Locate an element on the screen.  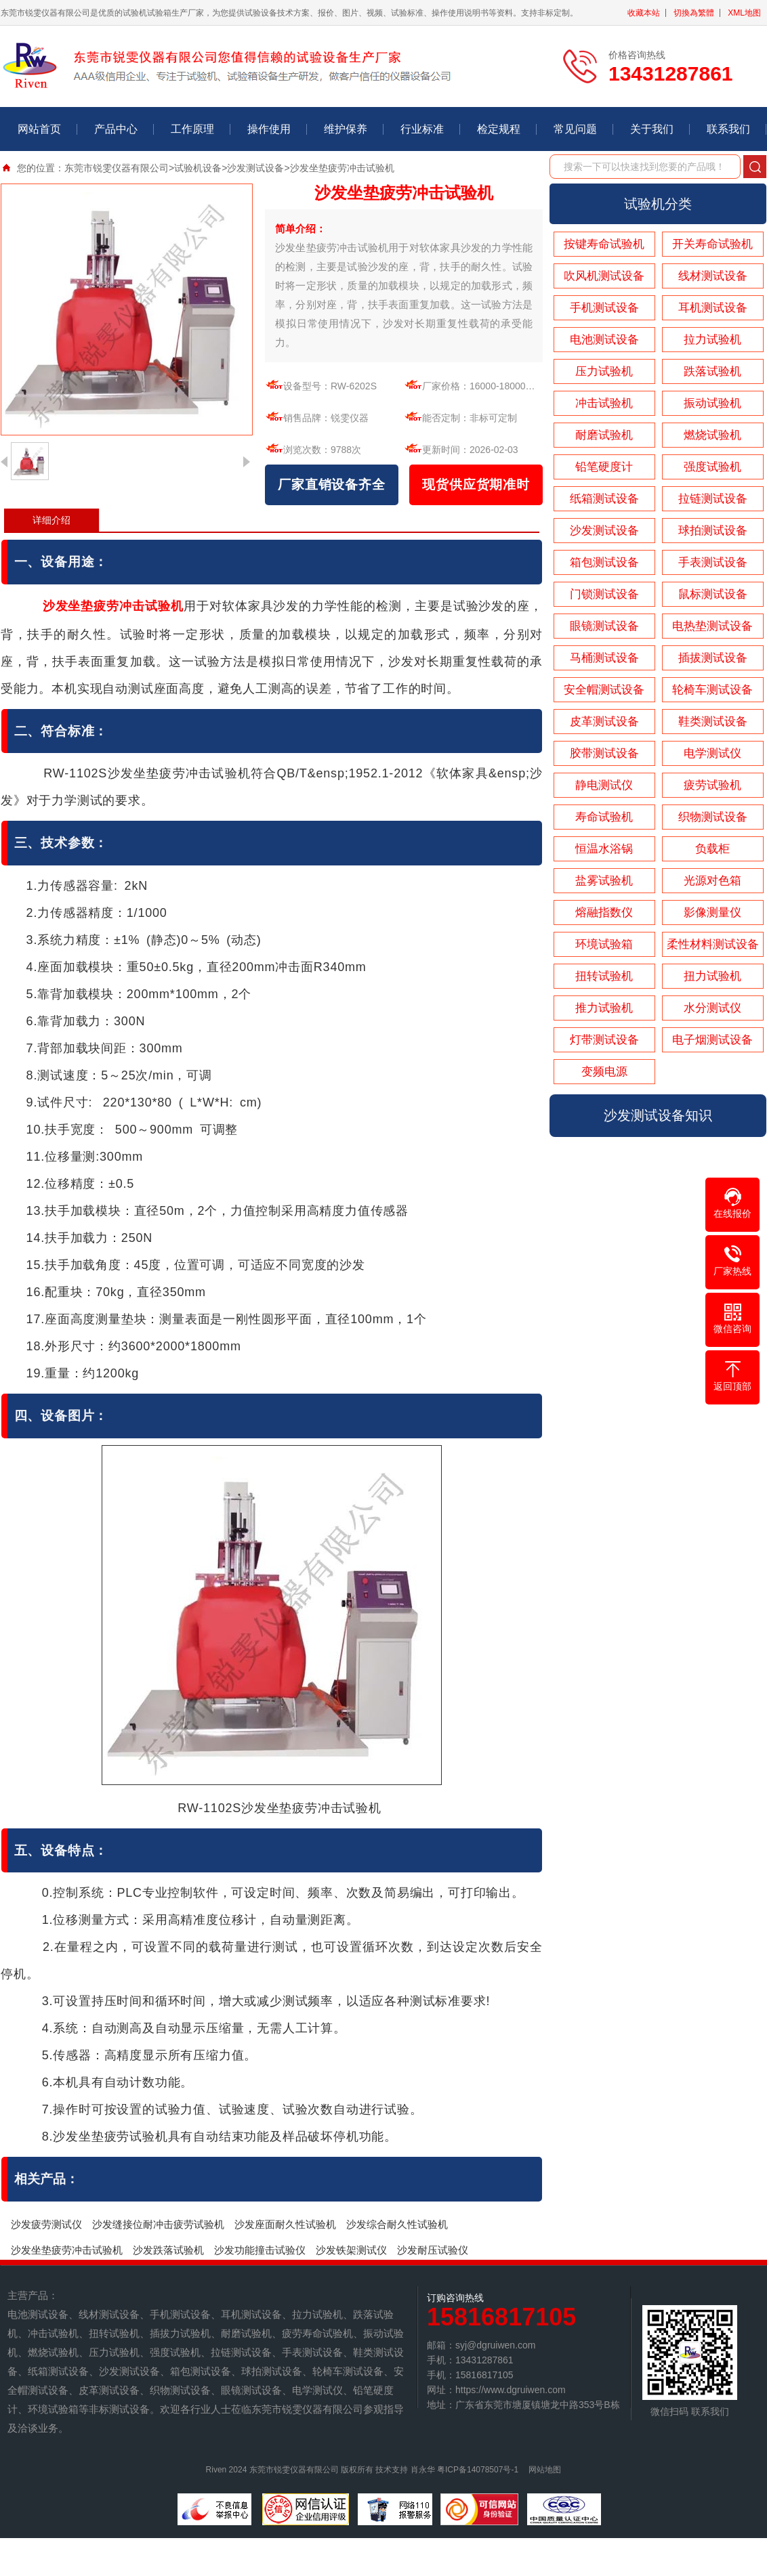
变频电源 is located at coordinates (604, 1071).